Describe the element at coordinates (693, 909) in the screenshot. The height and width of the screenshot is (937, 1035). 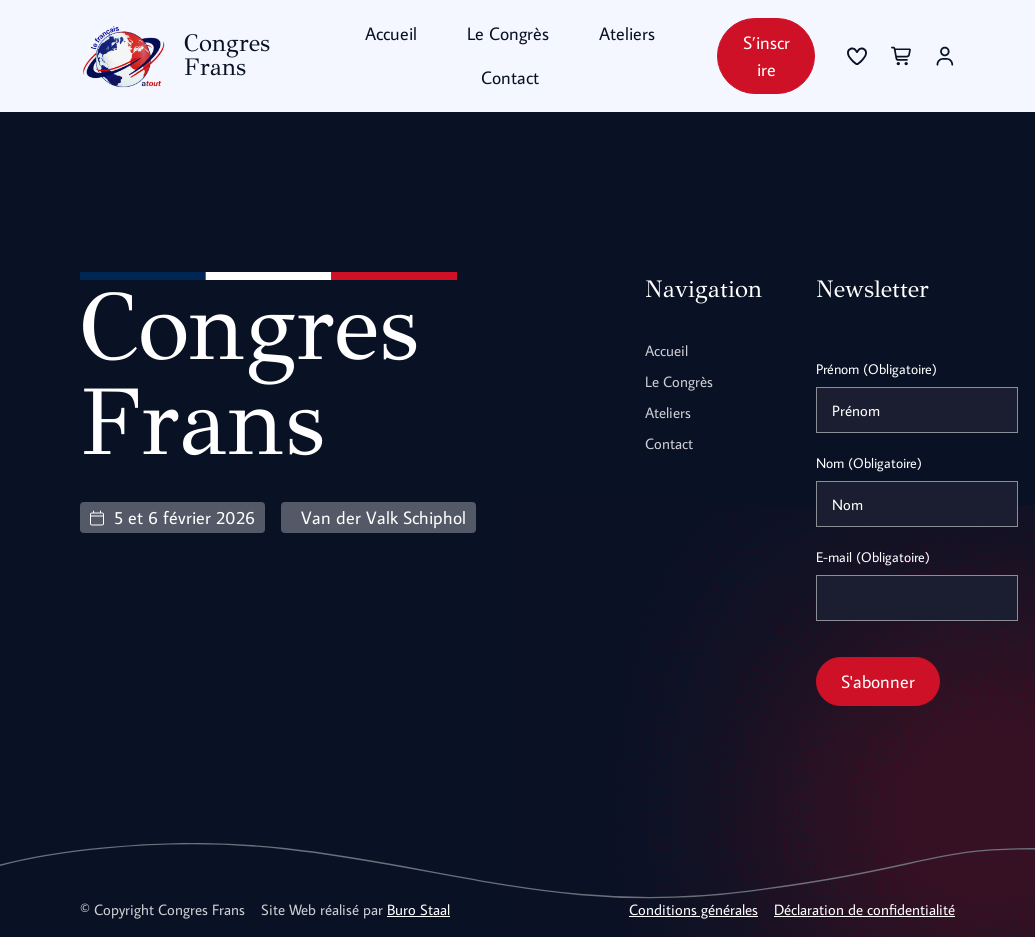
I see `Conditions générales` at that location.